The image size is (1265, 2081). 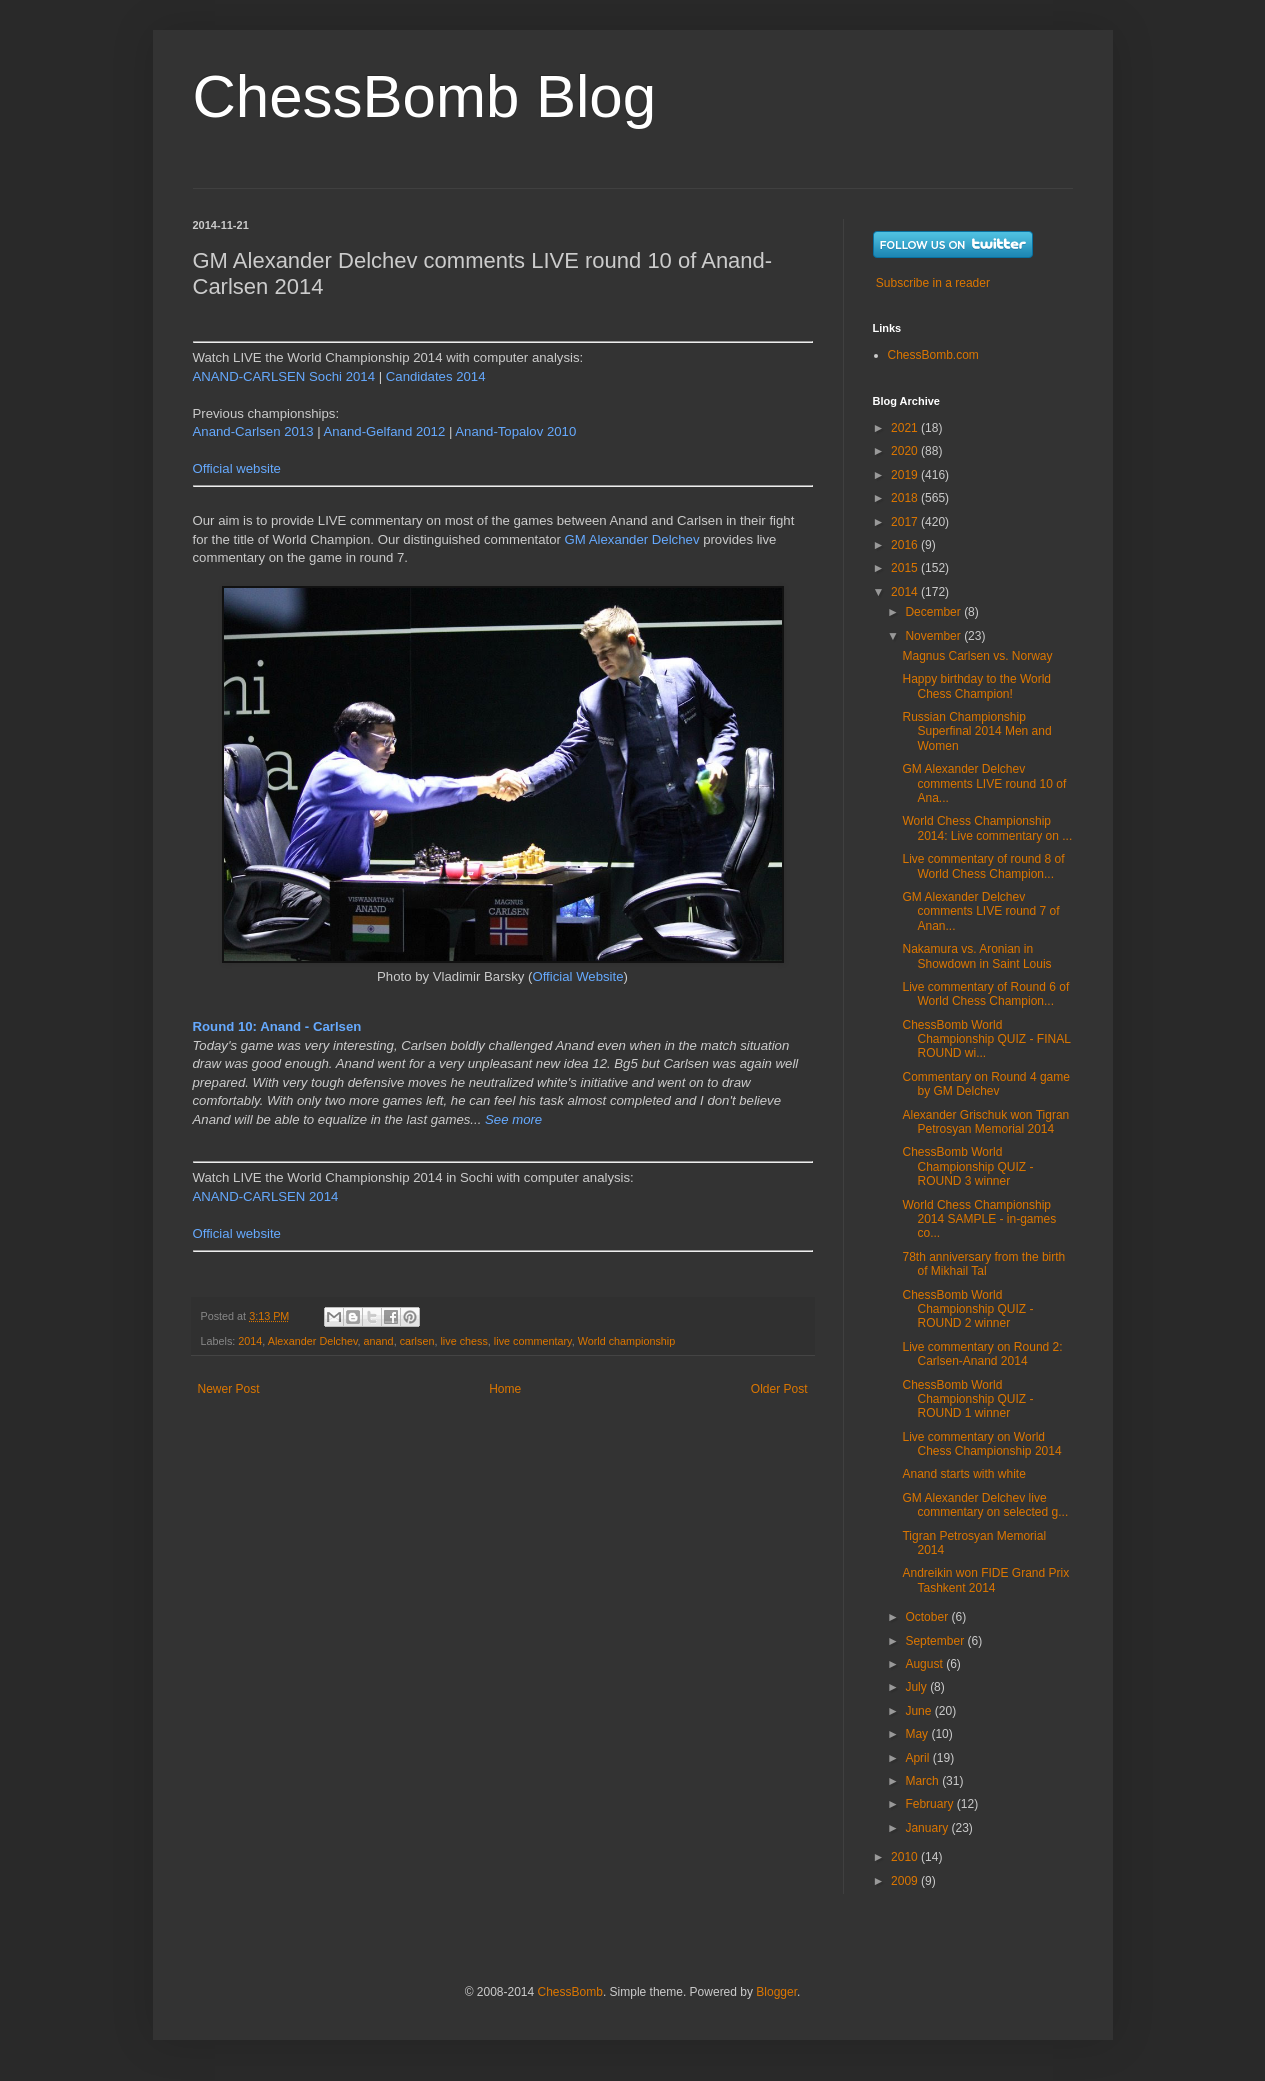 I want to click on carlsen, so click(x=417, y=1341).